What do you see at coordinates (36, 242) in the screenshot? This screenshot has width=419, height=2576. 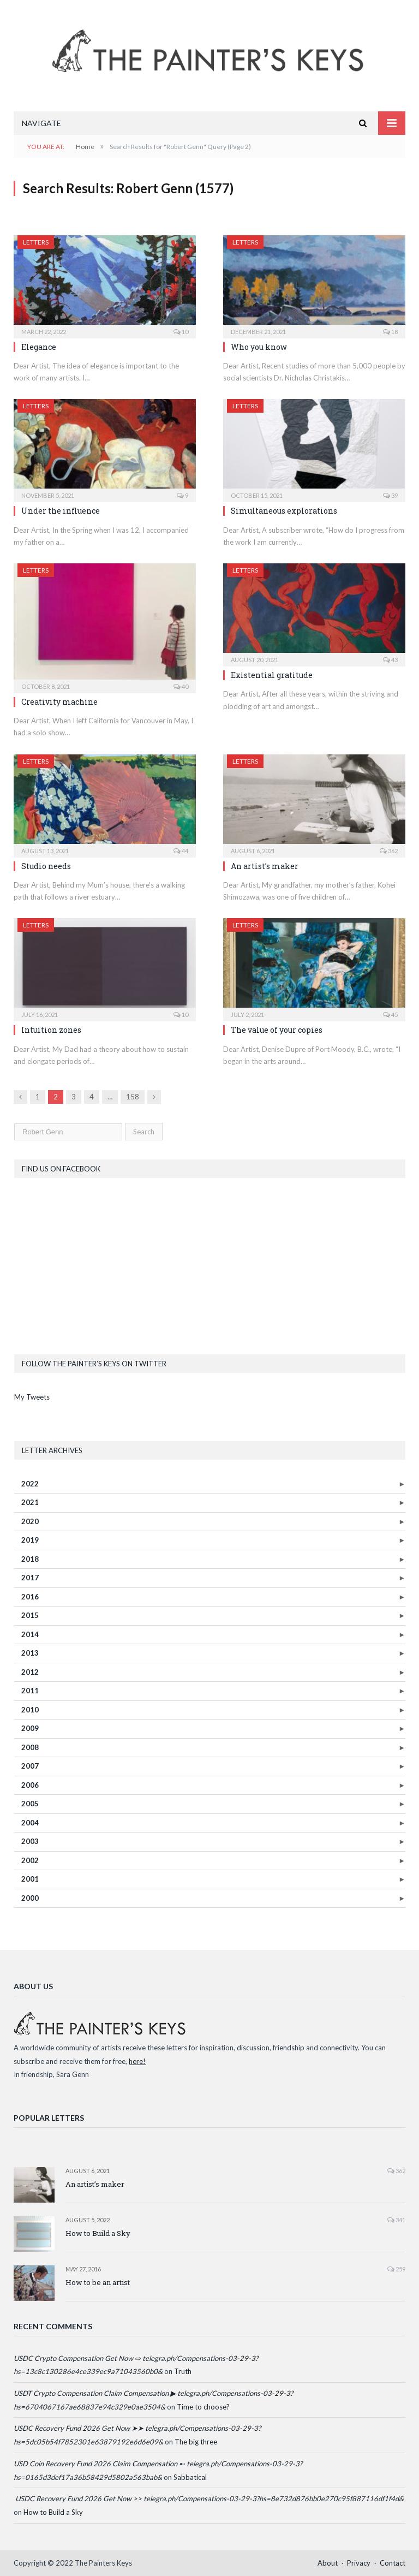 I see `Letters` at bounding box center [36, 242].